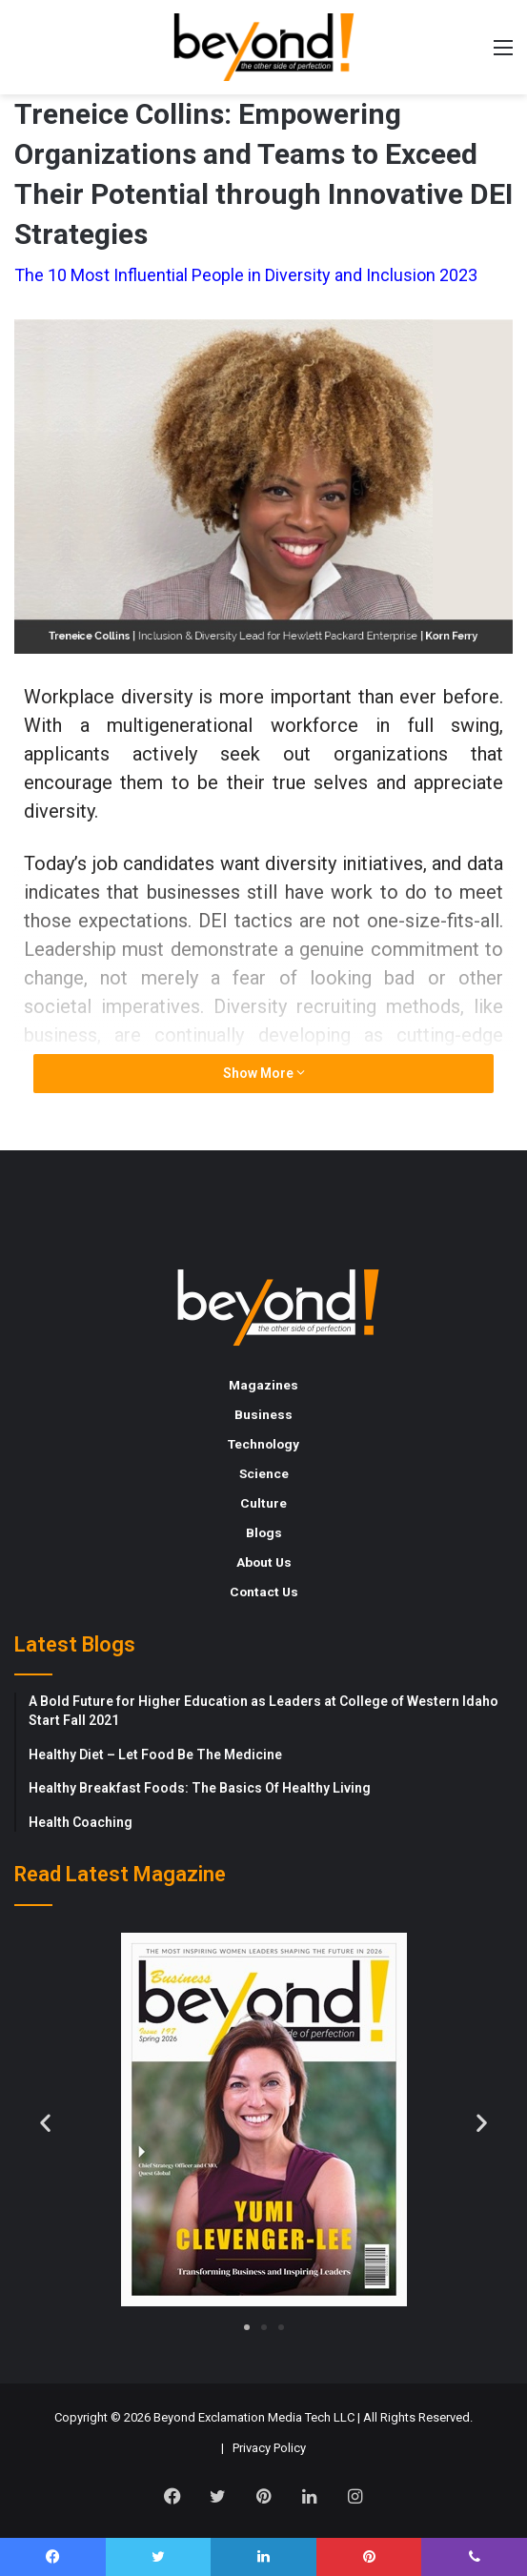 The height and width of the screenshot is (2576, 527). What do you see at coordinates (263, 1503) in the screenshot?
I see `Culture` at bounding box center [263, 1503].